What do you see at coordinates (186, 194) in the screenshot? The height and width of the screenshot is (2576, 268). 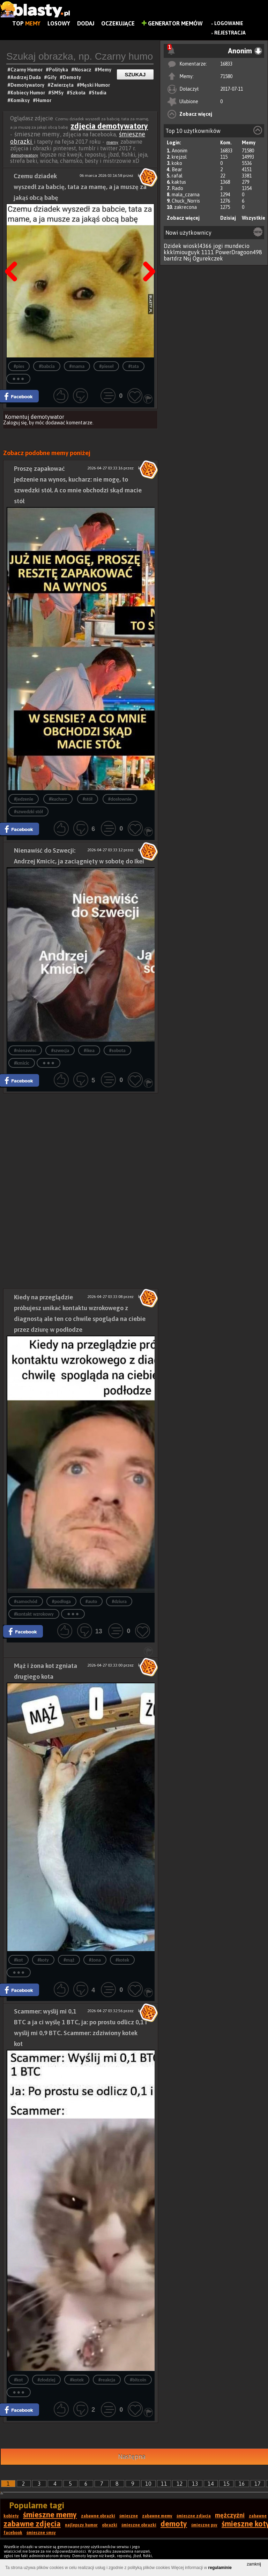 I see `mala_czarna` at bounding box center [186, 194].